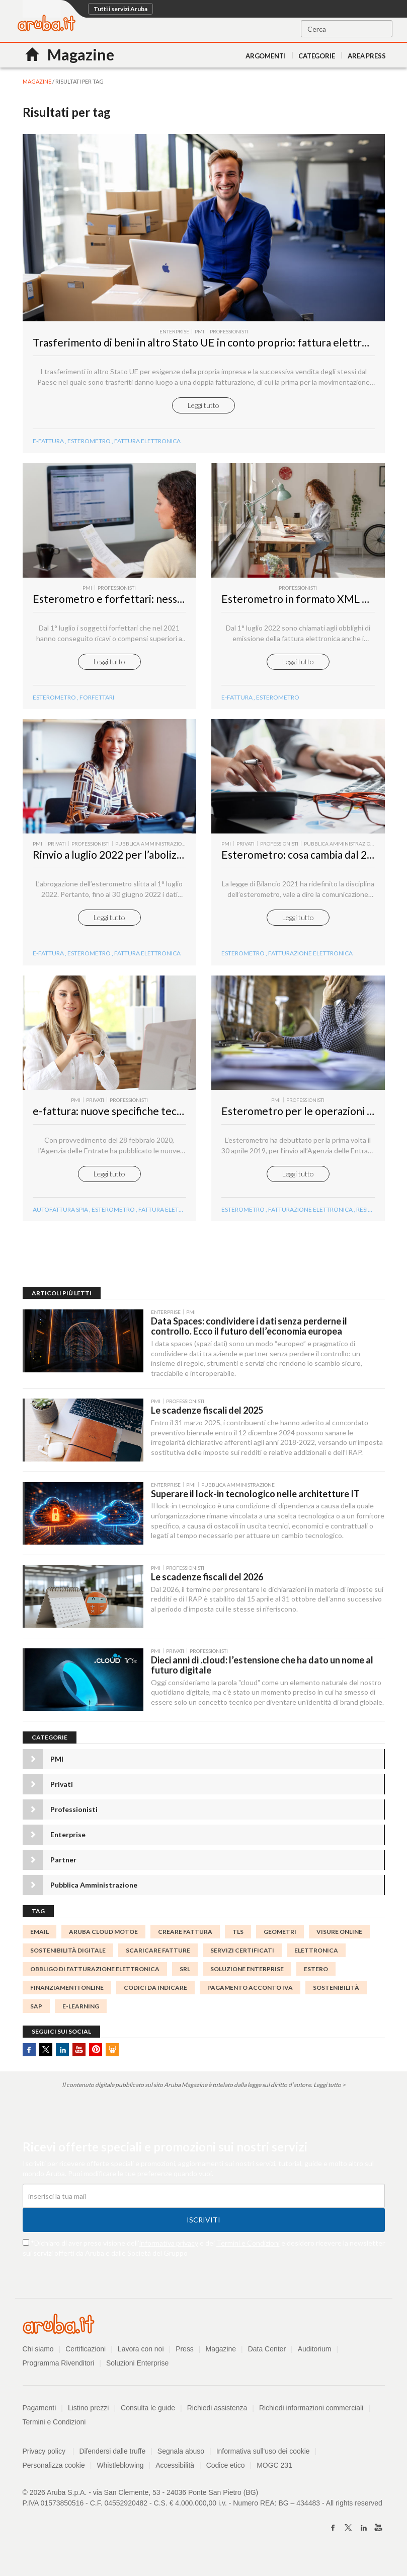 Image resolution: width=407 pixels, height=2576 pixels. What do you see at coordinates (336, 1997) in the screenshot?
I see `sostenibilità` at bounding box center [336, 1997].